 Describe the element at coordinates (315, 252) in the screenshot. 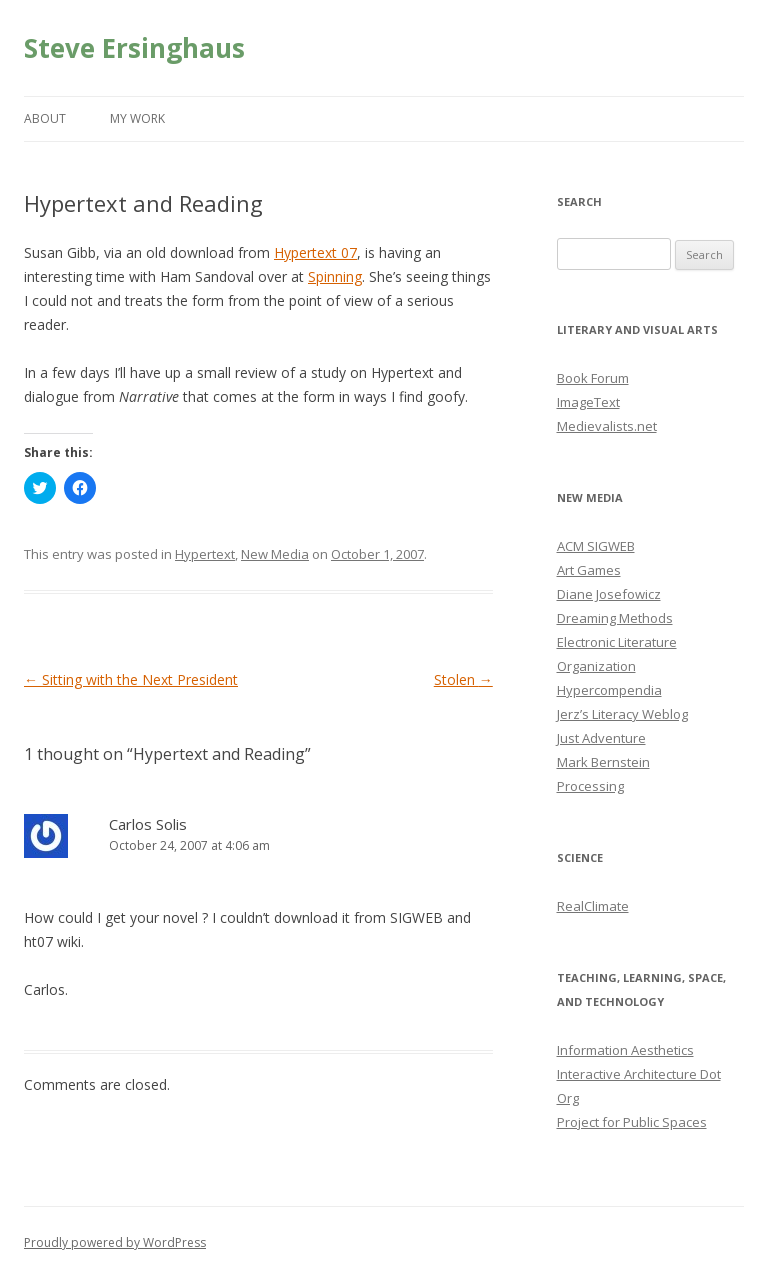

I see `Hypertext 07` at that location.